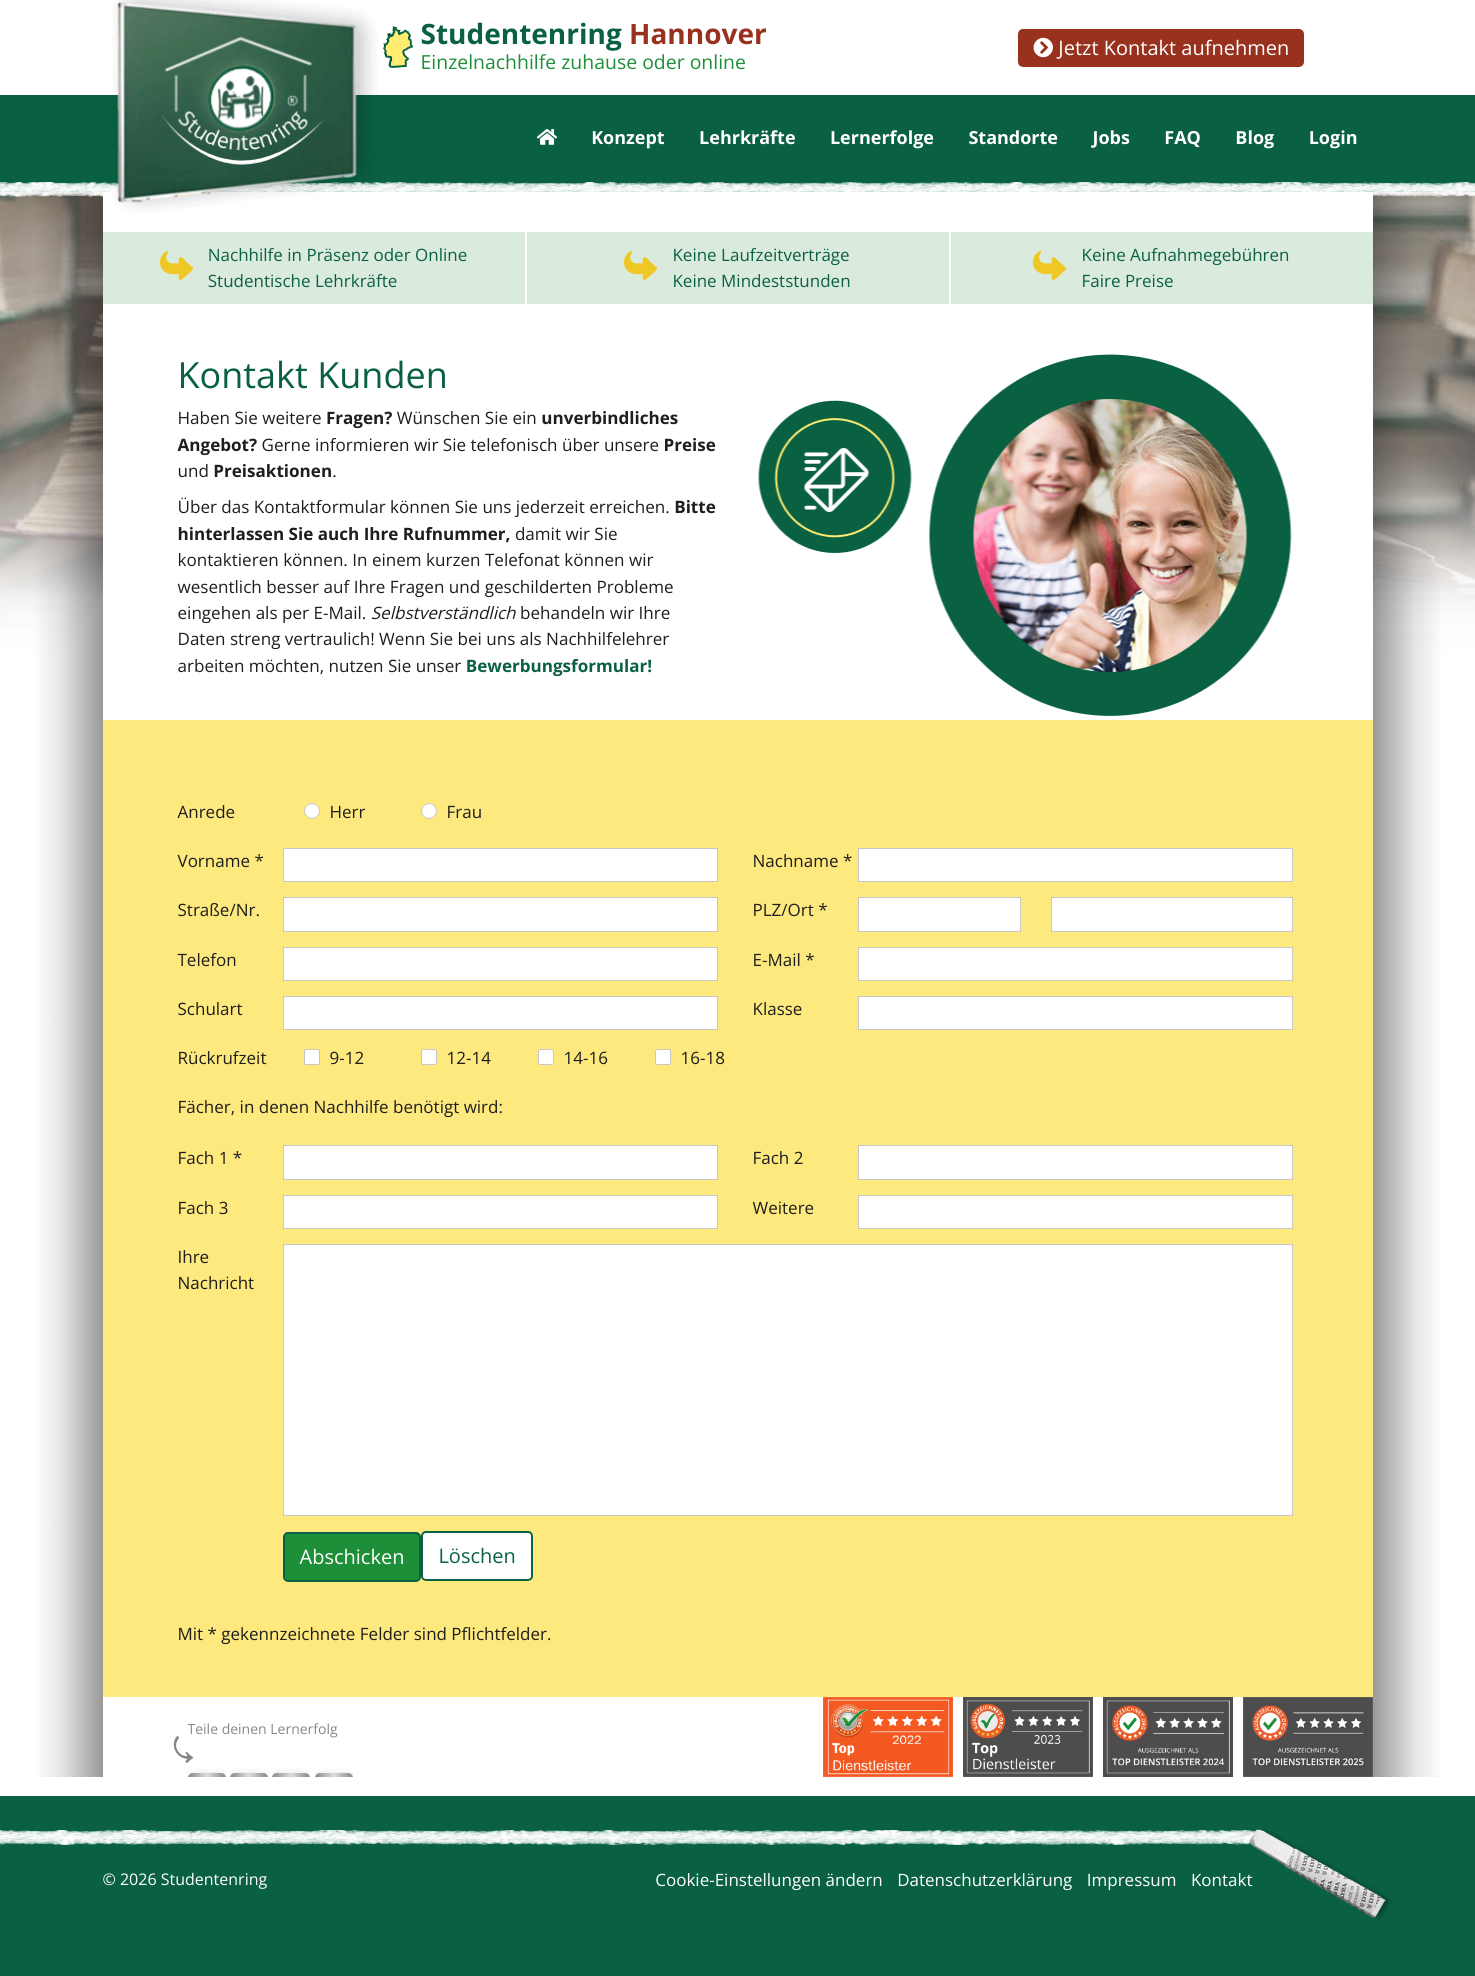 This screenshot has width=1475, height=1976. I want to click on Schulart, so click(210, 1011).